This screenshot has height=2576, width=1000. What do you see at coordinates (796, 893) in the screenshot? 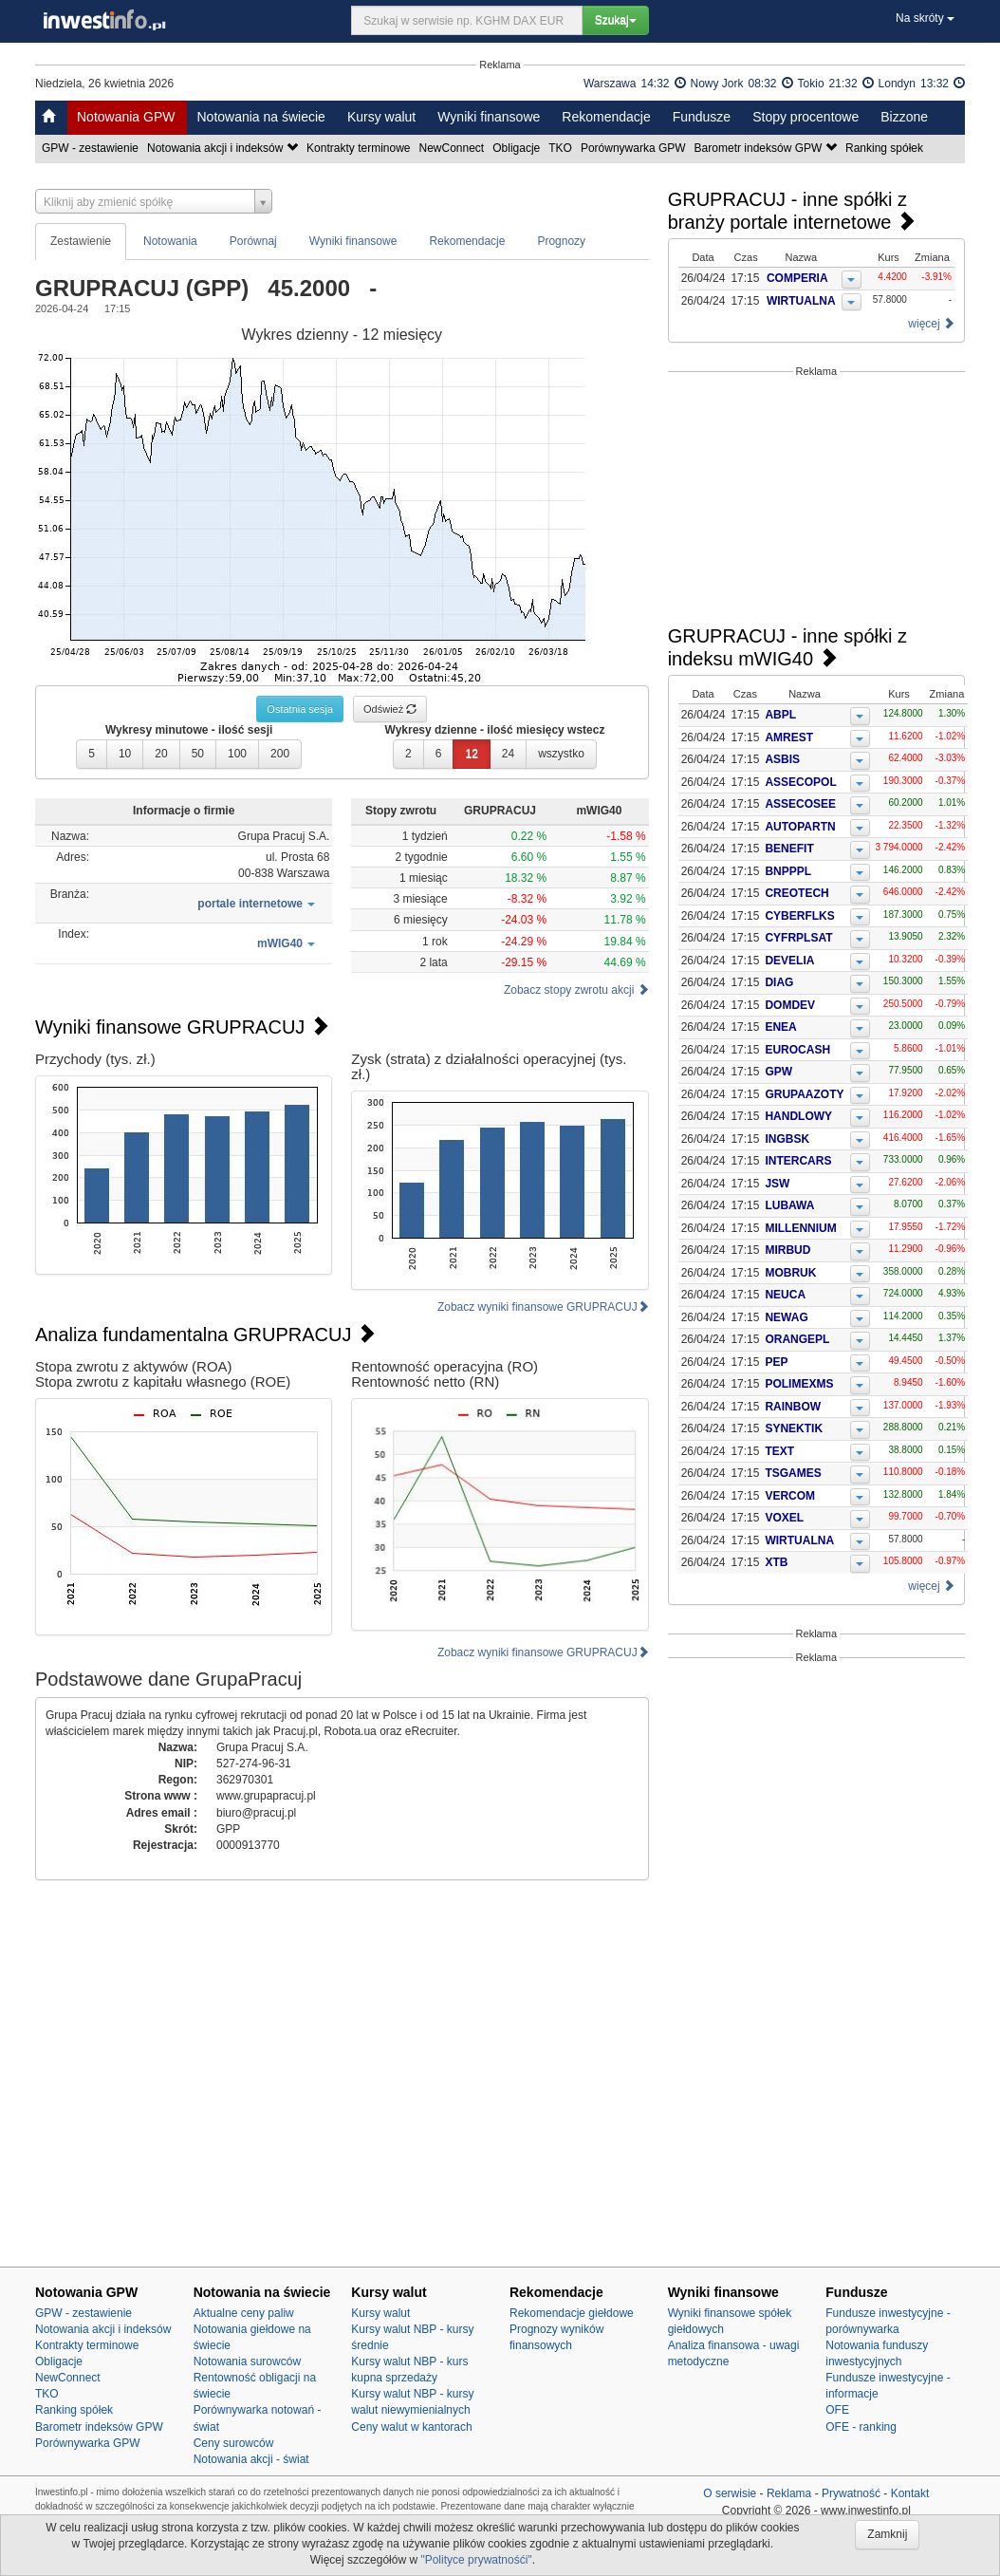
I see `CREOTECH` at bounding box center [796, 893].